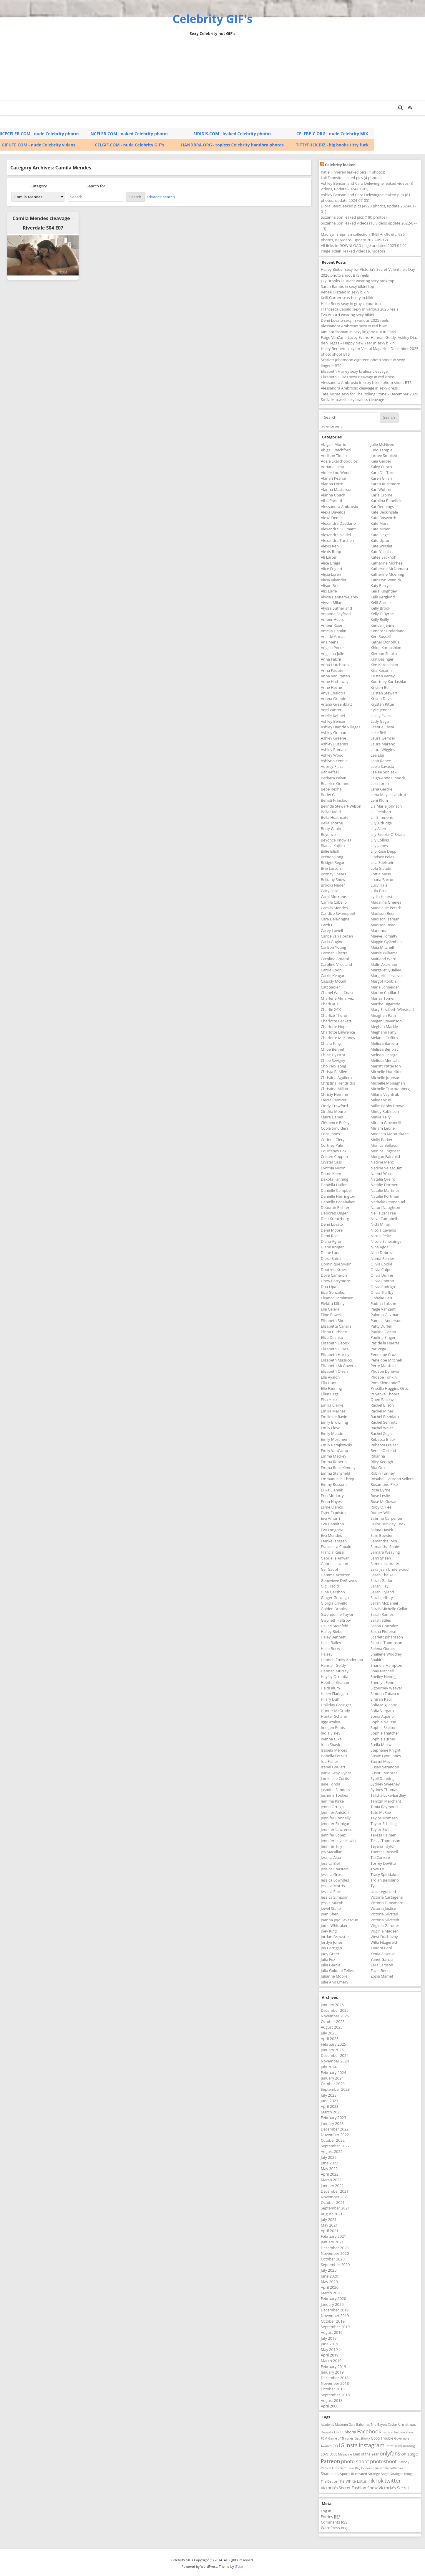 Image resolution: width=425 pixels, height=2576 pixels. What do you see at coordinates (382, 1597) in the screenshot?
I see `Sarah Jeffery` at bounding box center [382, 1597].